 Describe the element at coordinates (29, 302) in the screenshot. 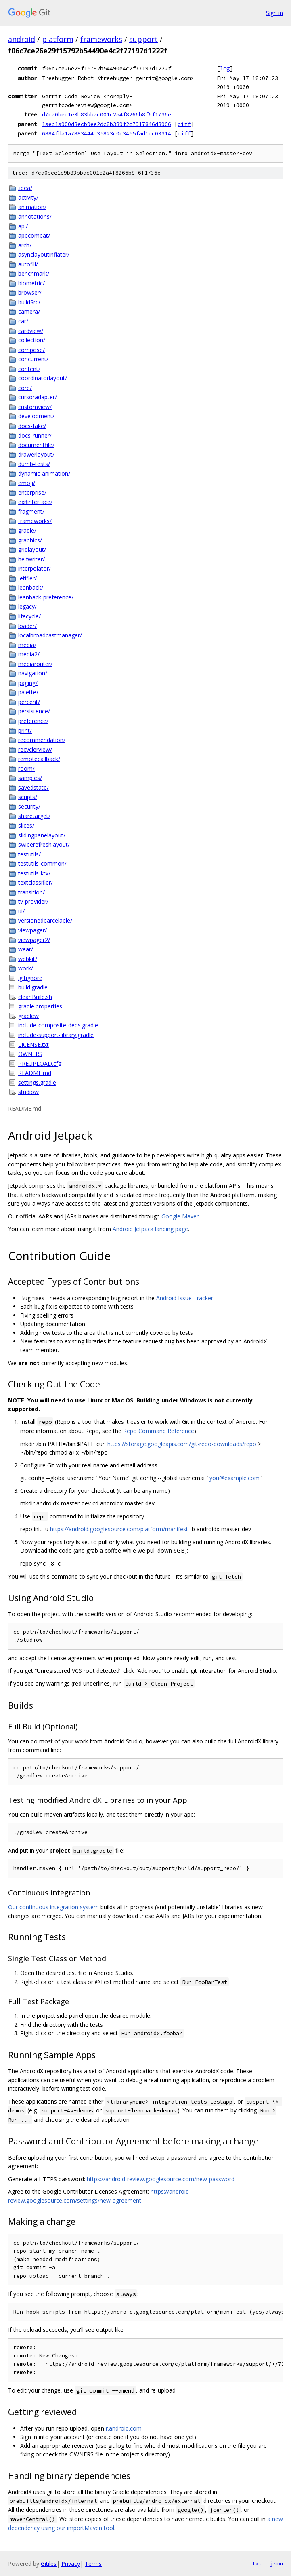

I see `buildSrc/` at that location.